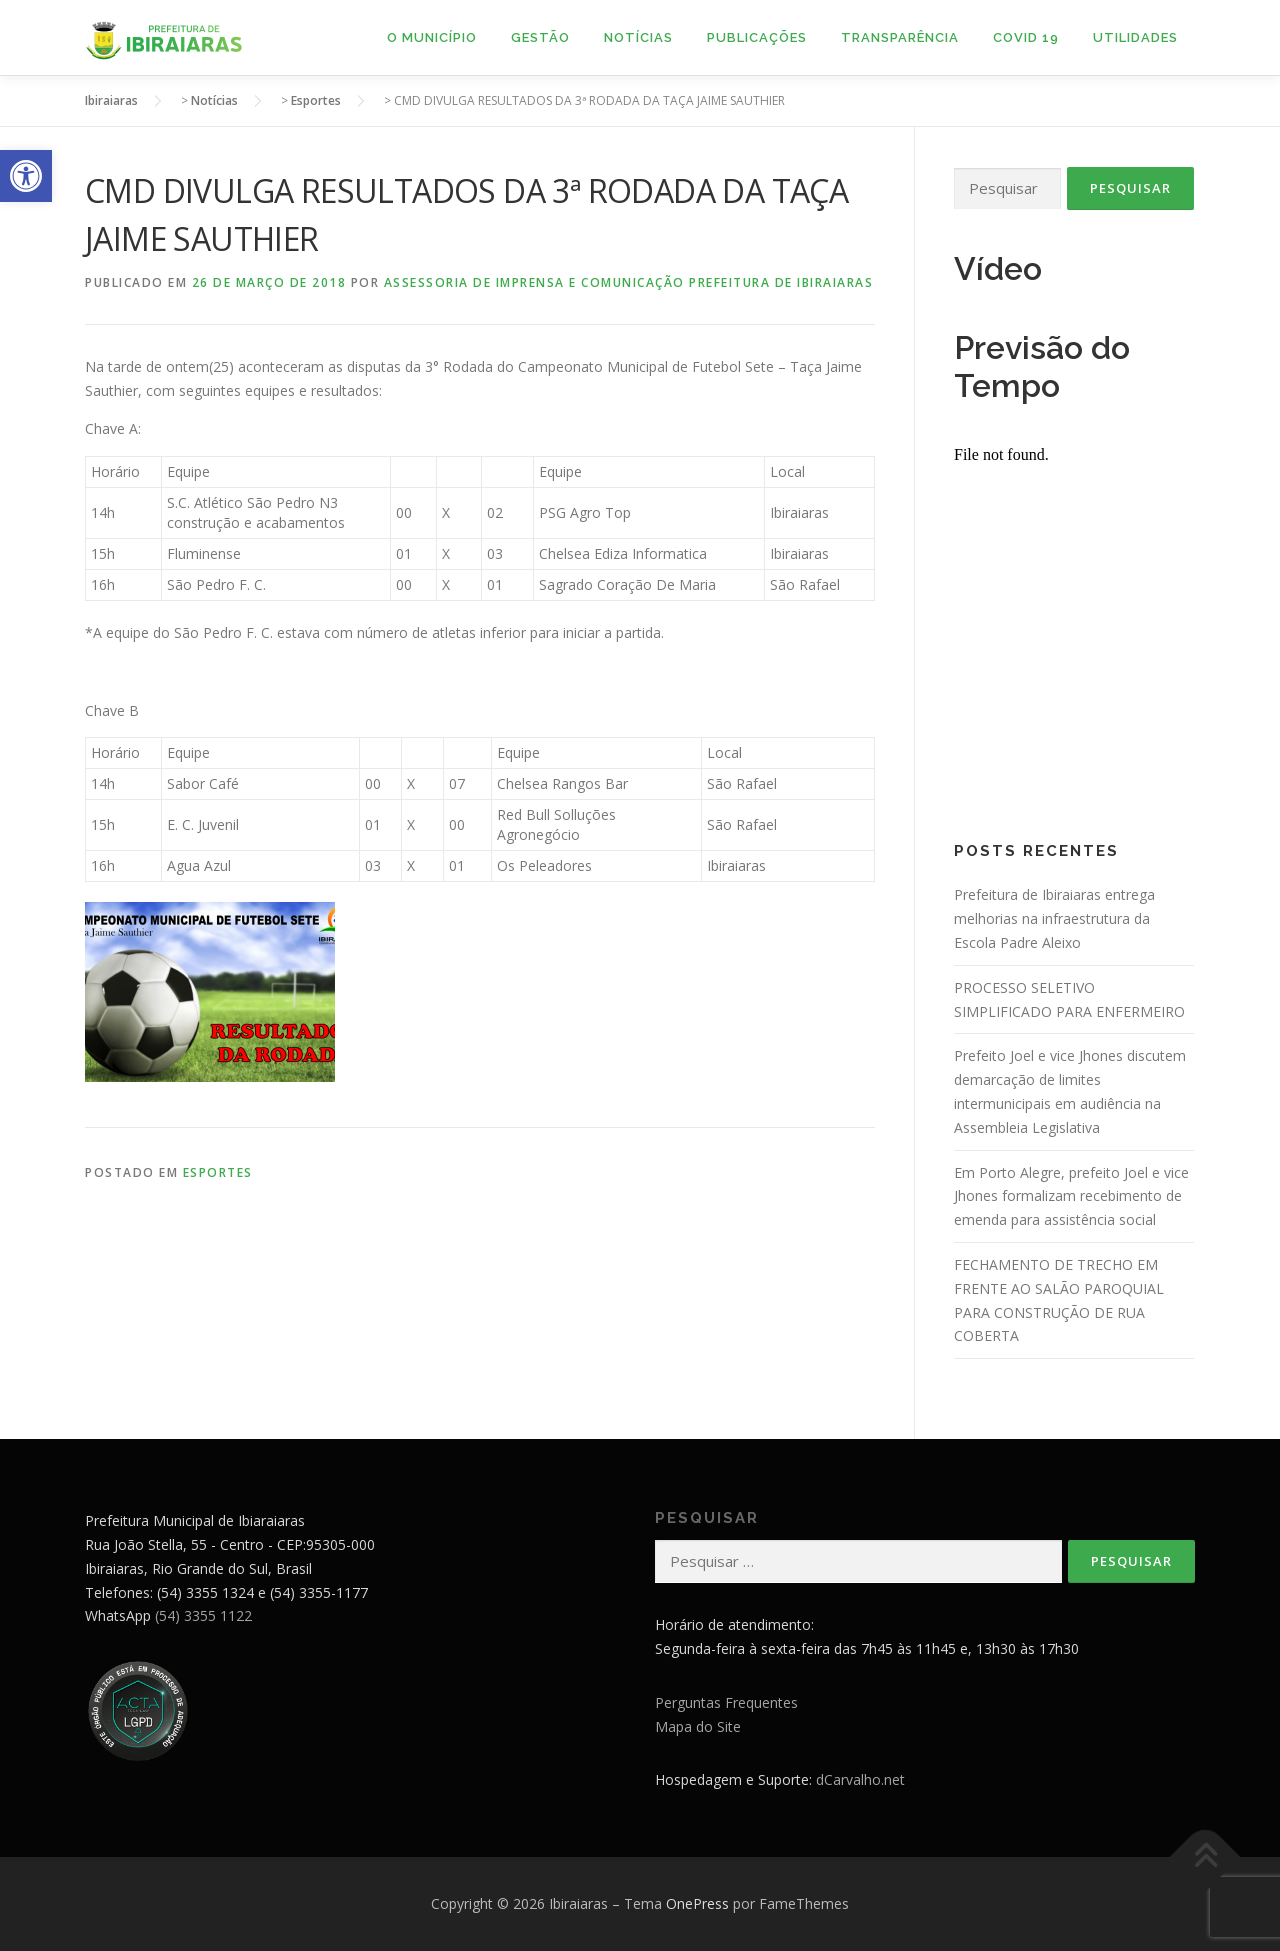 The image size is (1280, 1951). What do you see at coordinates (638, 37) in the screenshot?
I see `Notícias` at bounding box center [638, 37].